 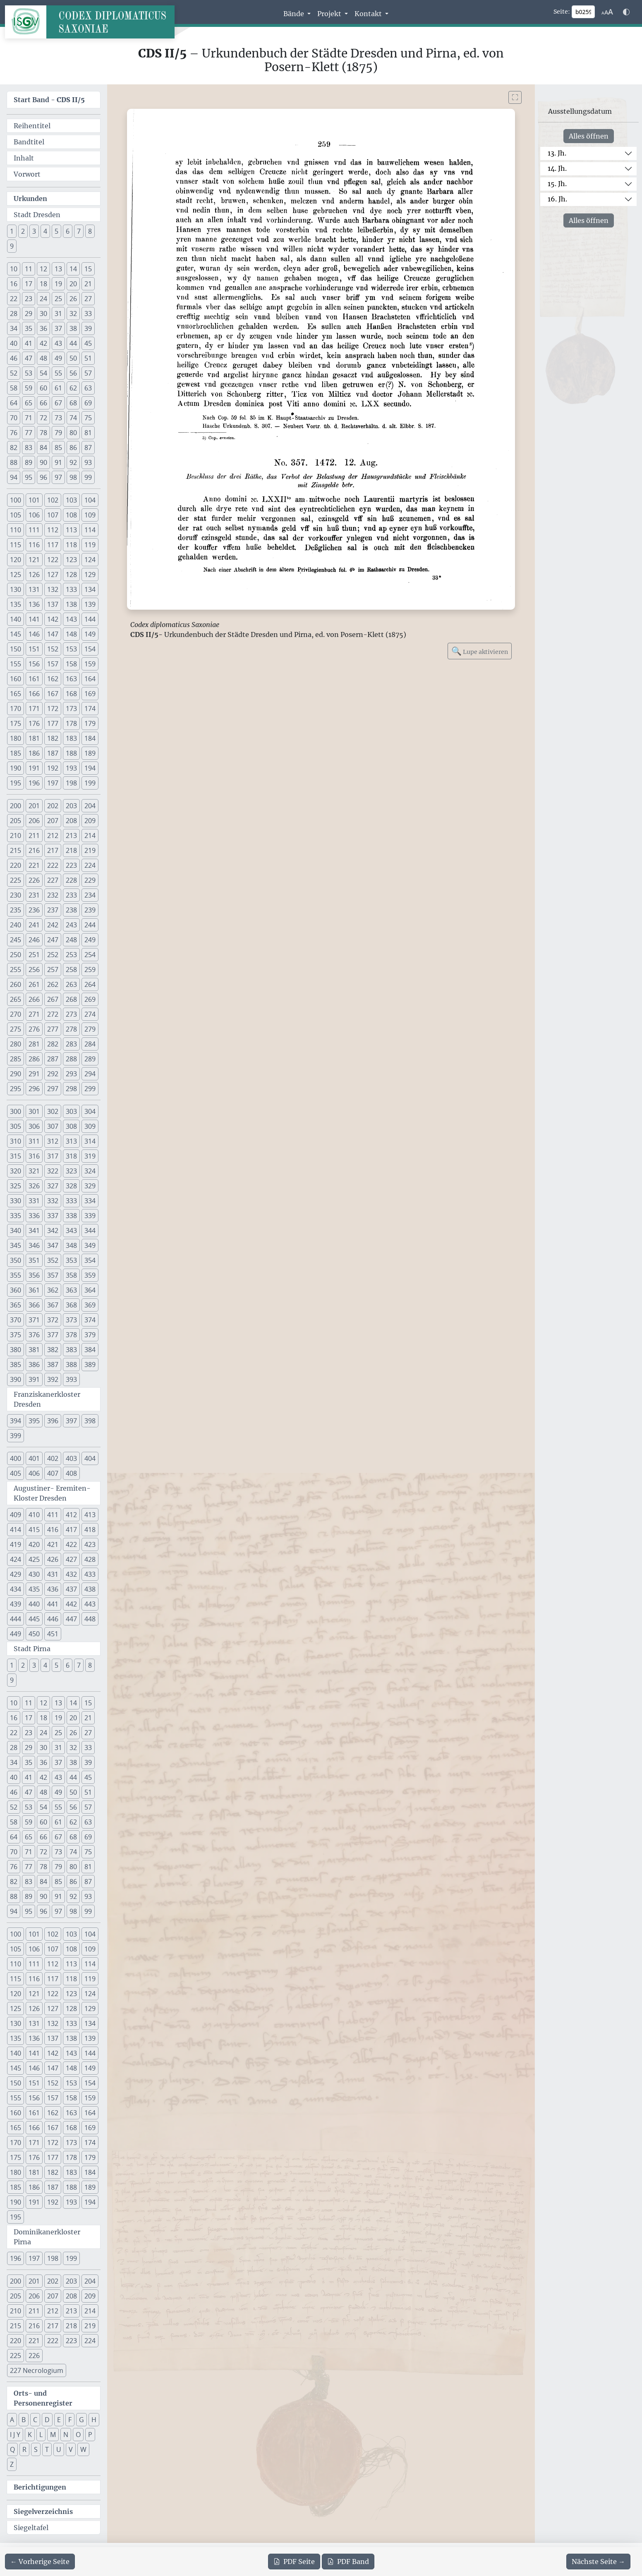 What do you see at coordinates (34, 895) in the screenshot?
I see `231 [button]` at bounding box center [34, 895].